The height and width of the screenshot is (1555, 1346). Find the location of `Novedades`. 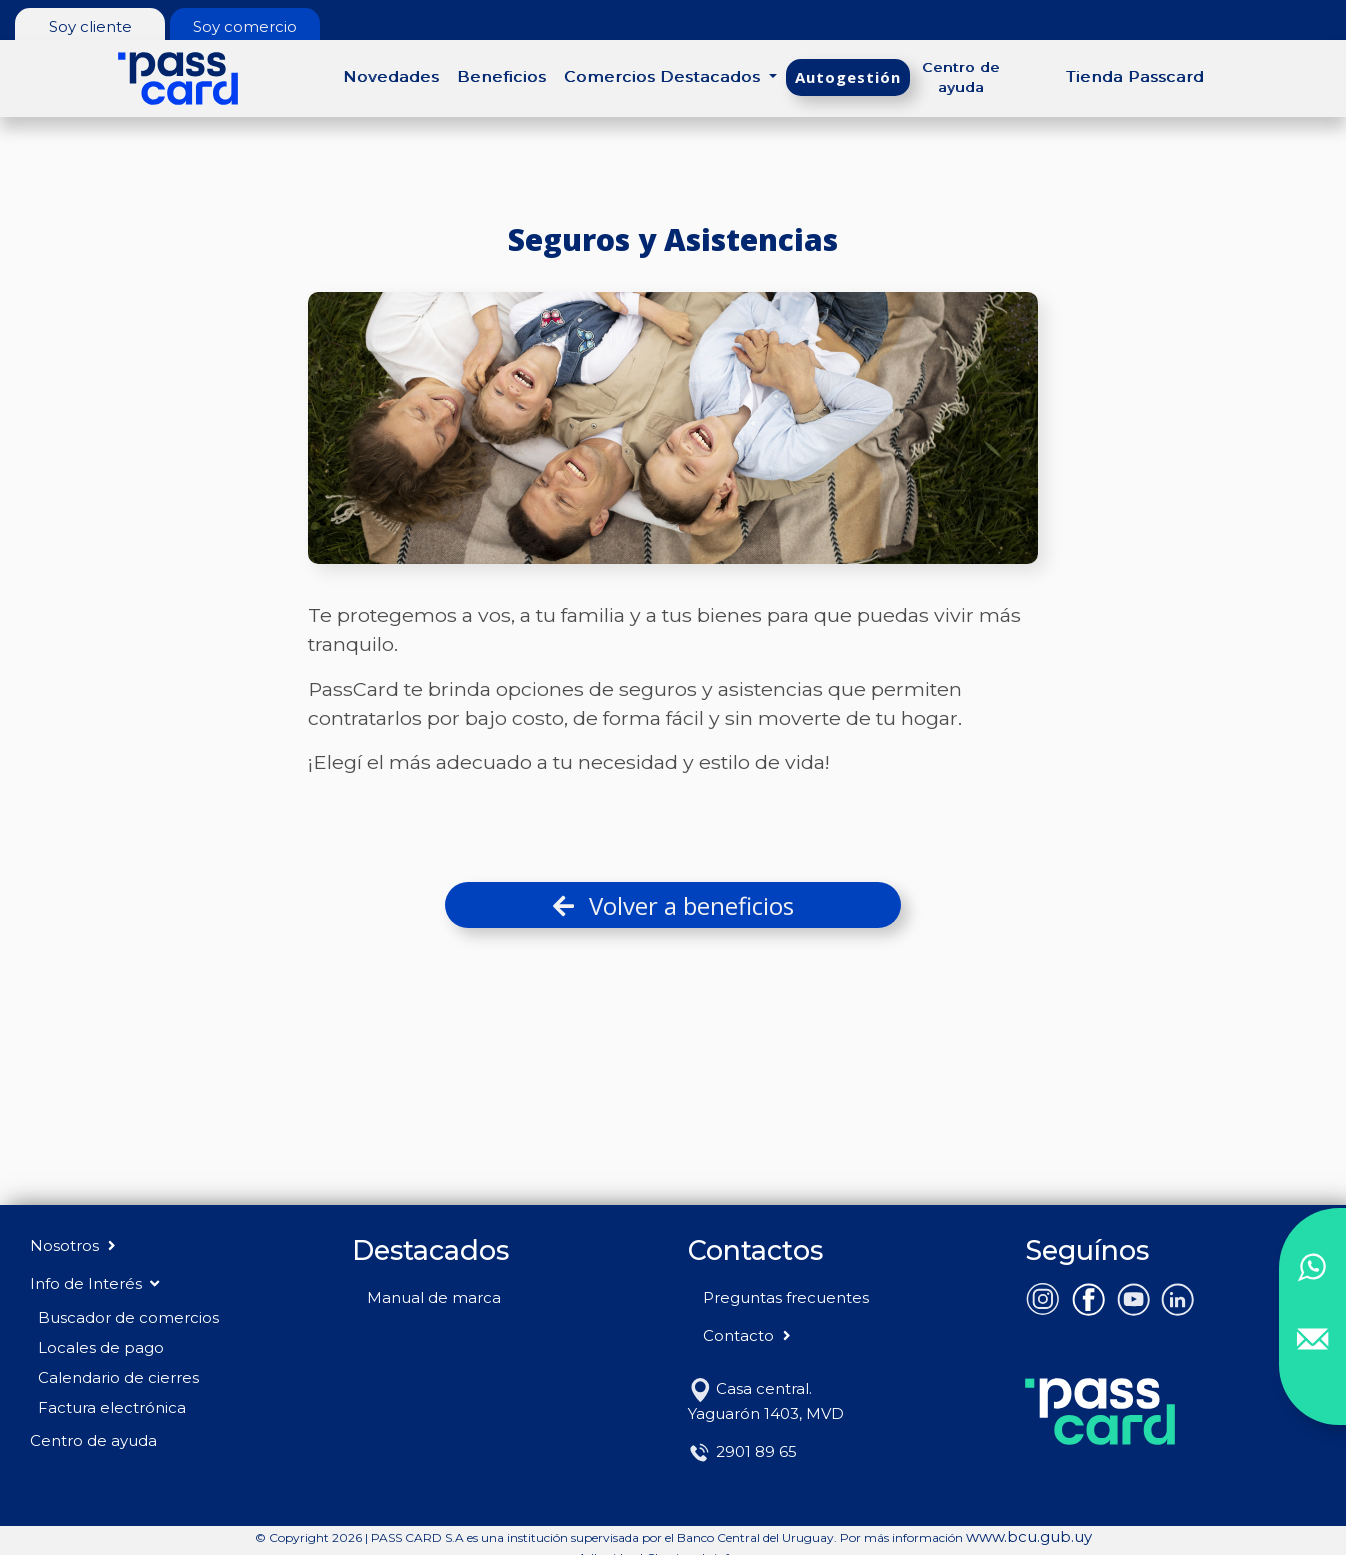

Novedades is located at coordinates (391, 76).